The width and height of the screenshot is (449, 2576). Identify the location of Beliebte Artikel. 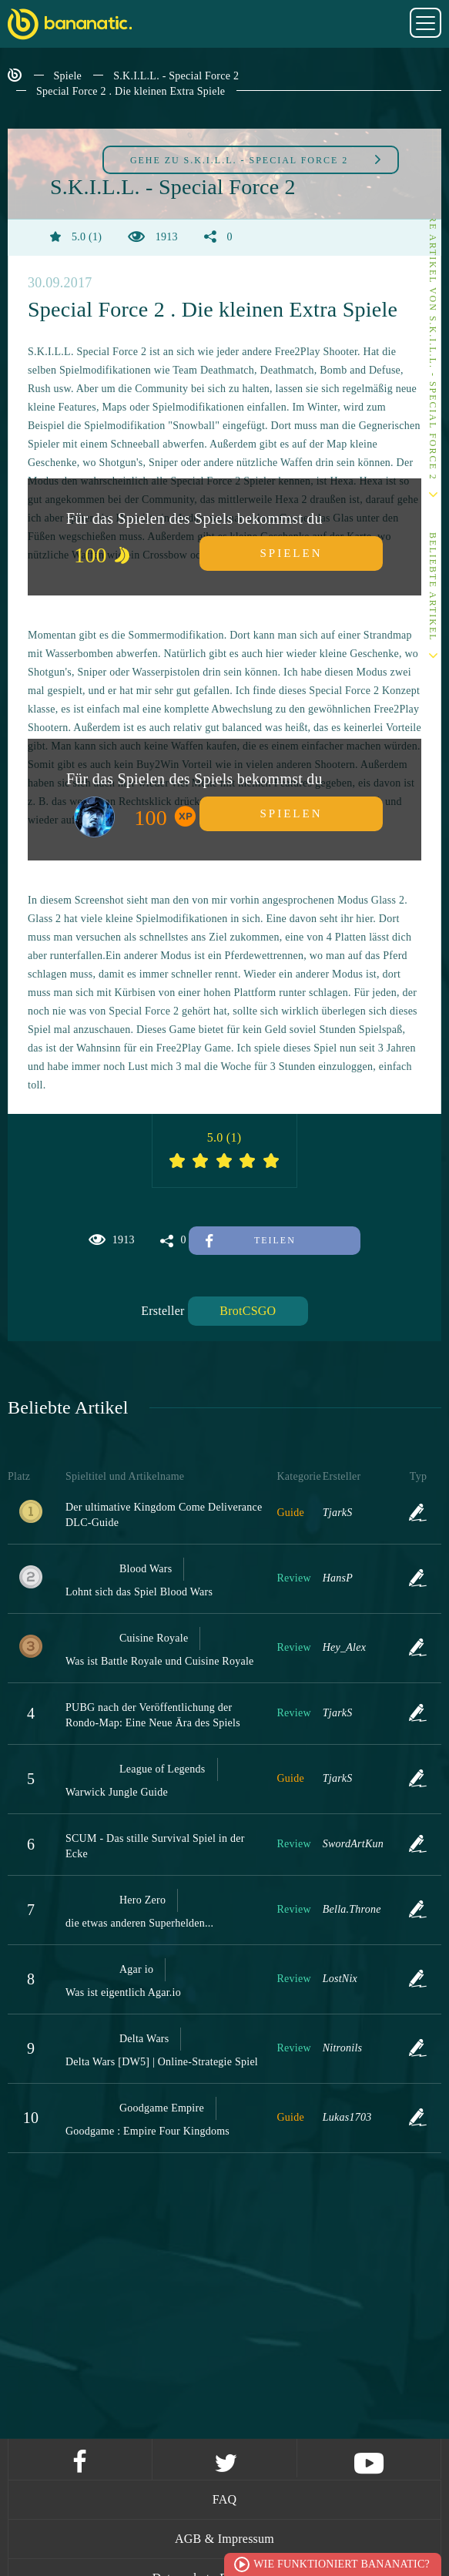
(432, 587).